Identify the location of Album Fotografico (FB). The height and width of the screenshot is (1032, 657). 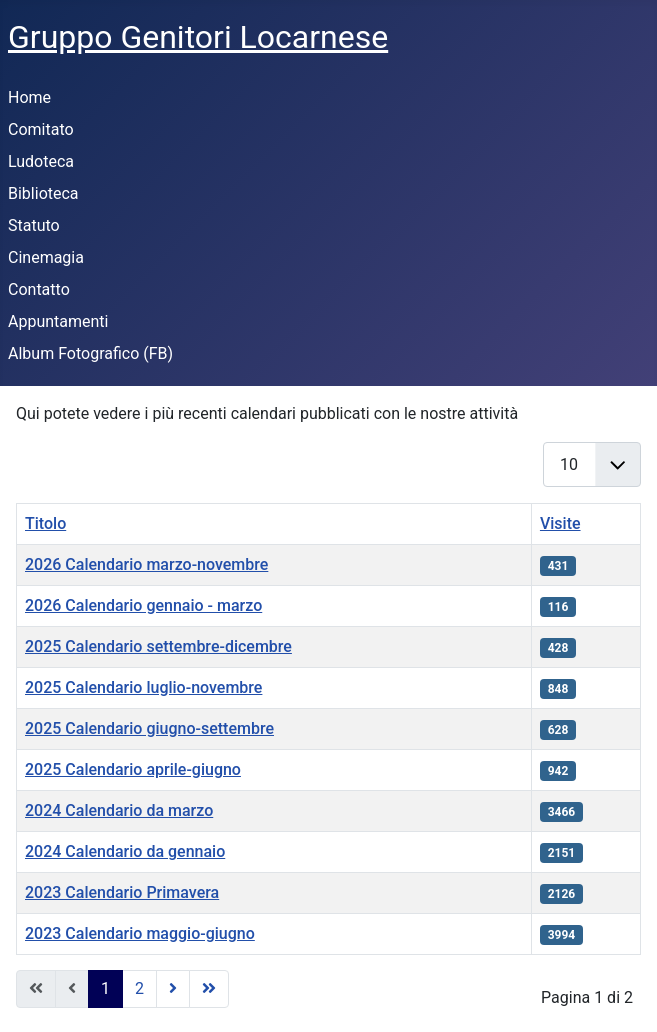
(90, 353).